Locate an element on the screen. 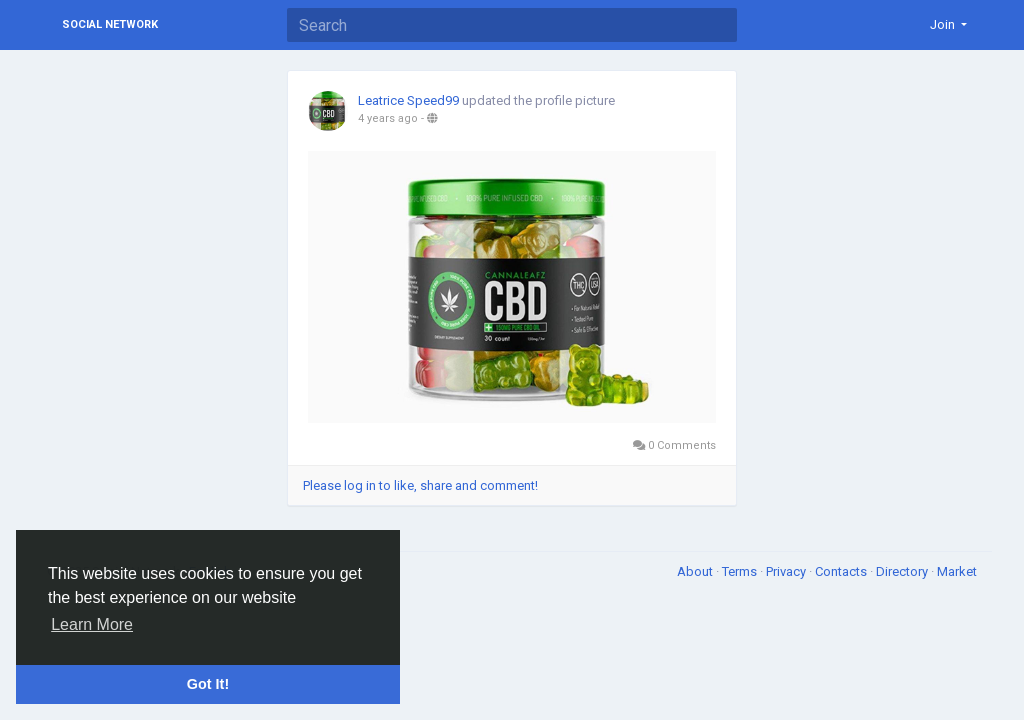  Directory is located at coordinates (903, 571).